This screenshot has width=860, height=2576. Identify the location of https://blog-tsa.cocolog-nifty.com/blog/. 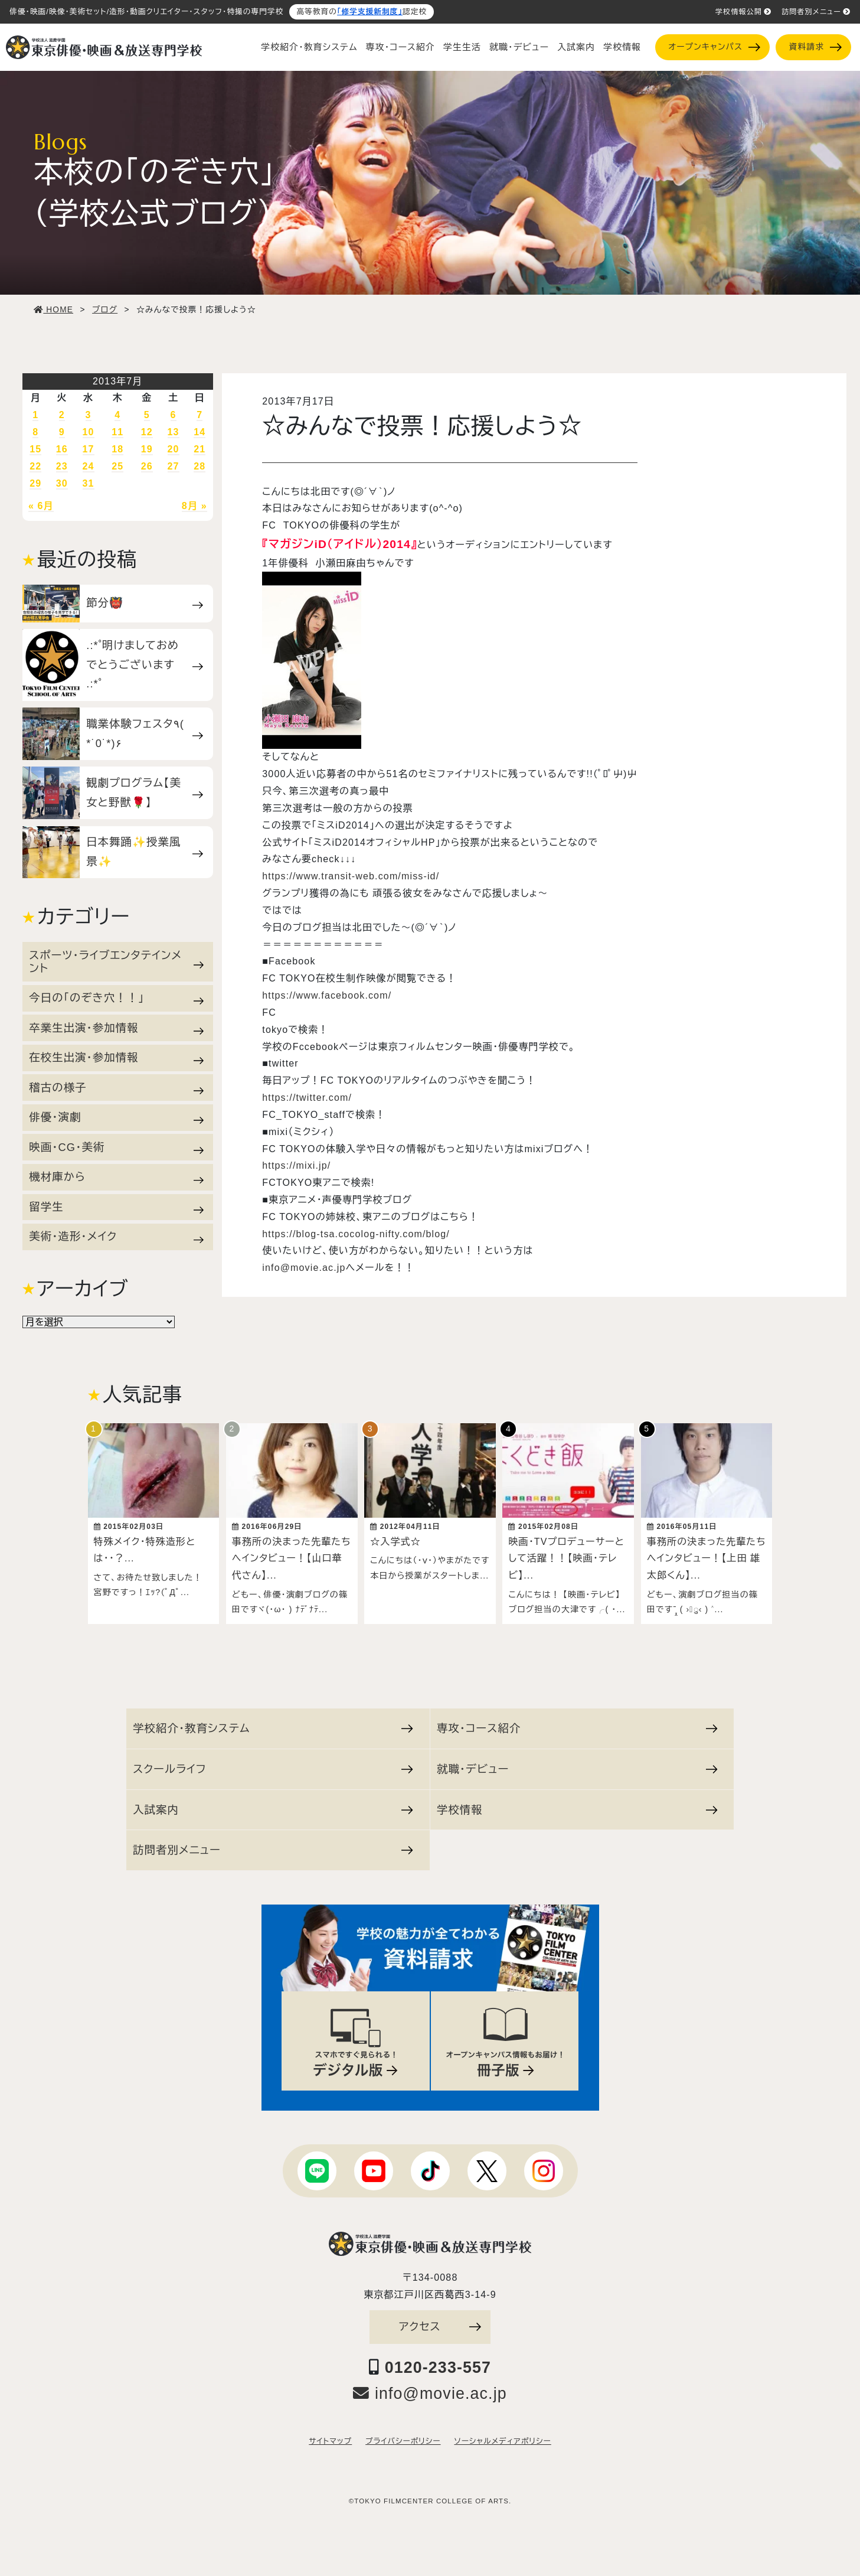
(356, 1234).